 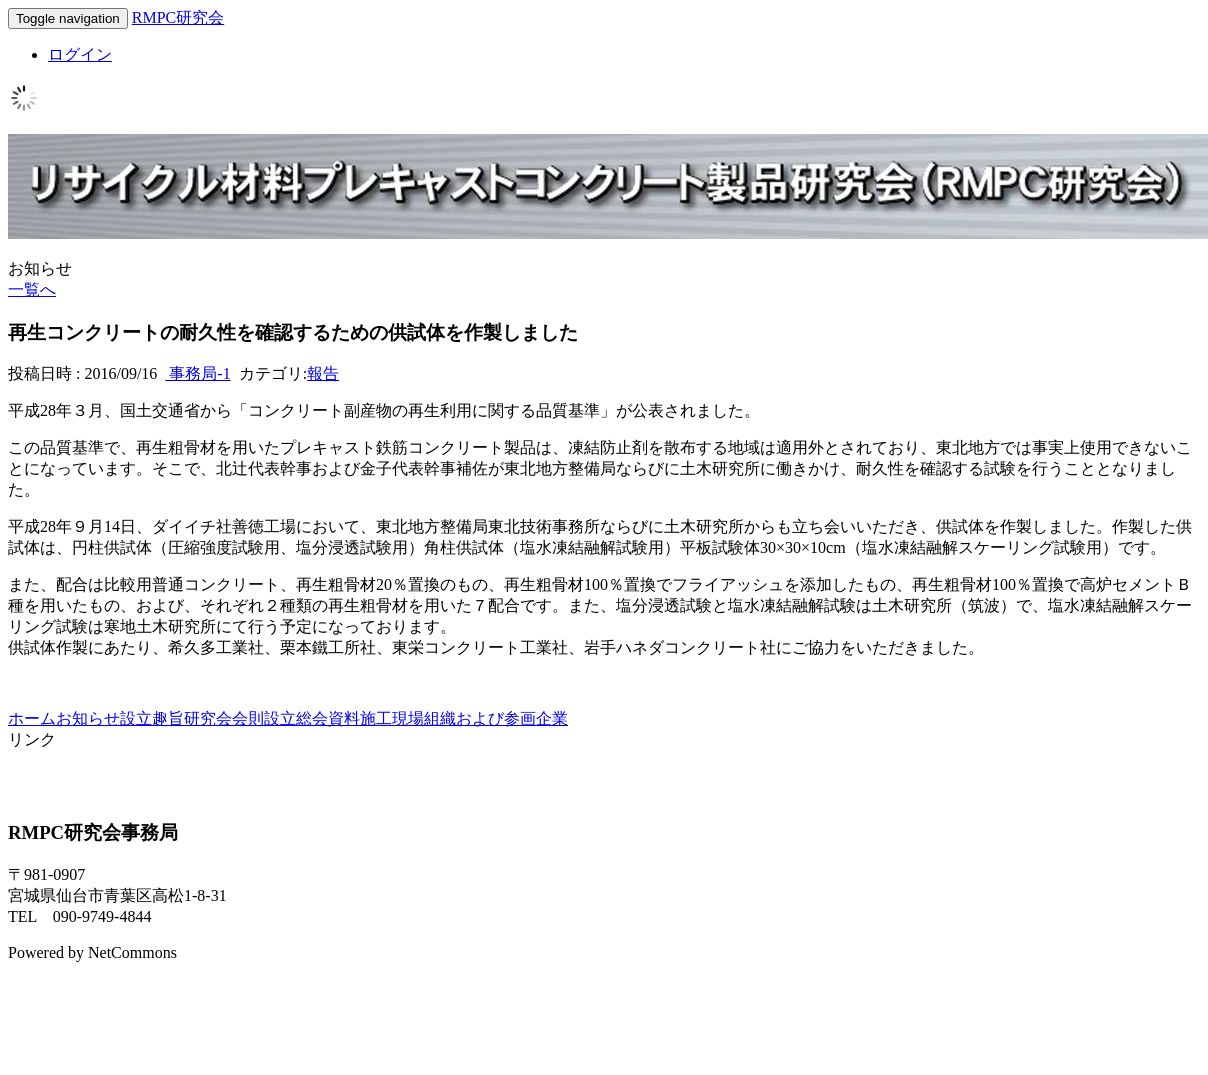 What do you see at coordinates (178, 17) in the screenshot?
I see `RMPC研究会` at bounding box center [178, 17].